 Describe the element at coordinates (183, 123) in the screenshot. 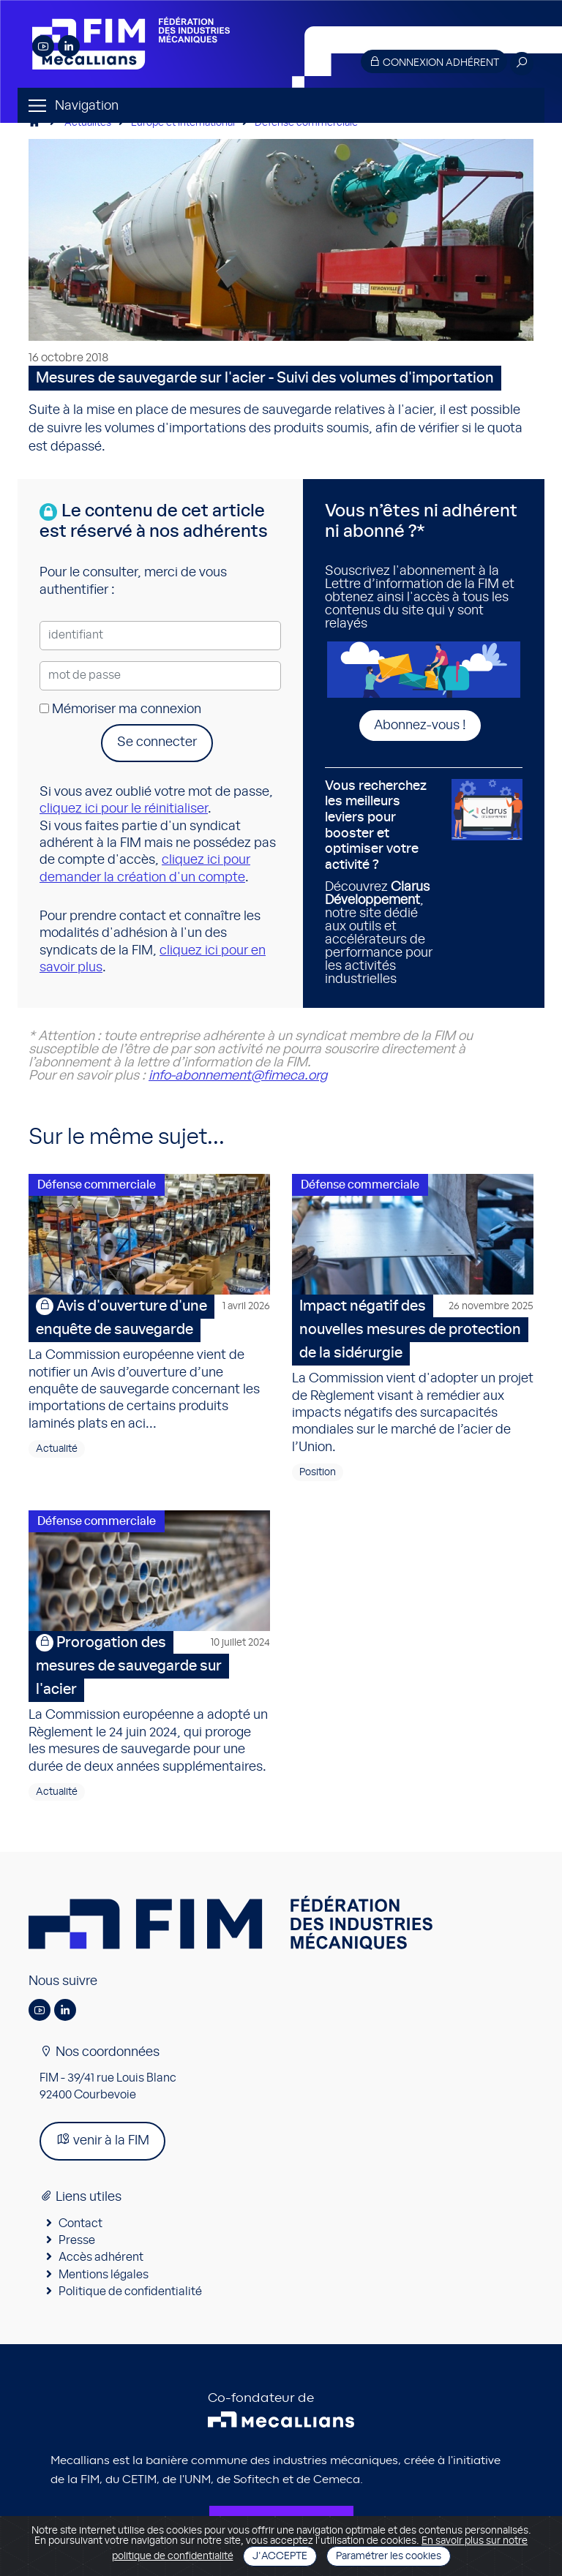

I see `Europe et international` at that location.